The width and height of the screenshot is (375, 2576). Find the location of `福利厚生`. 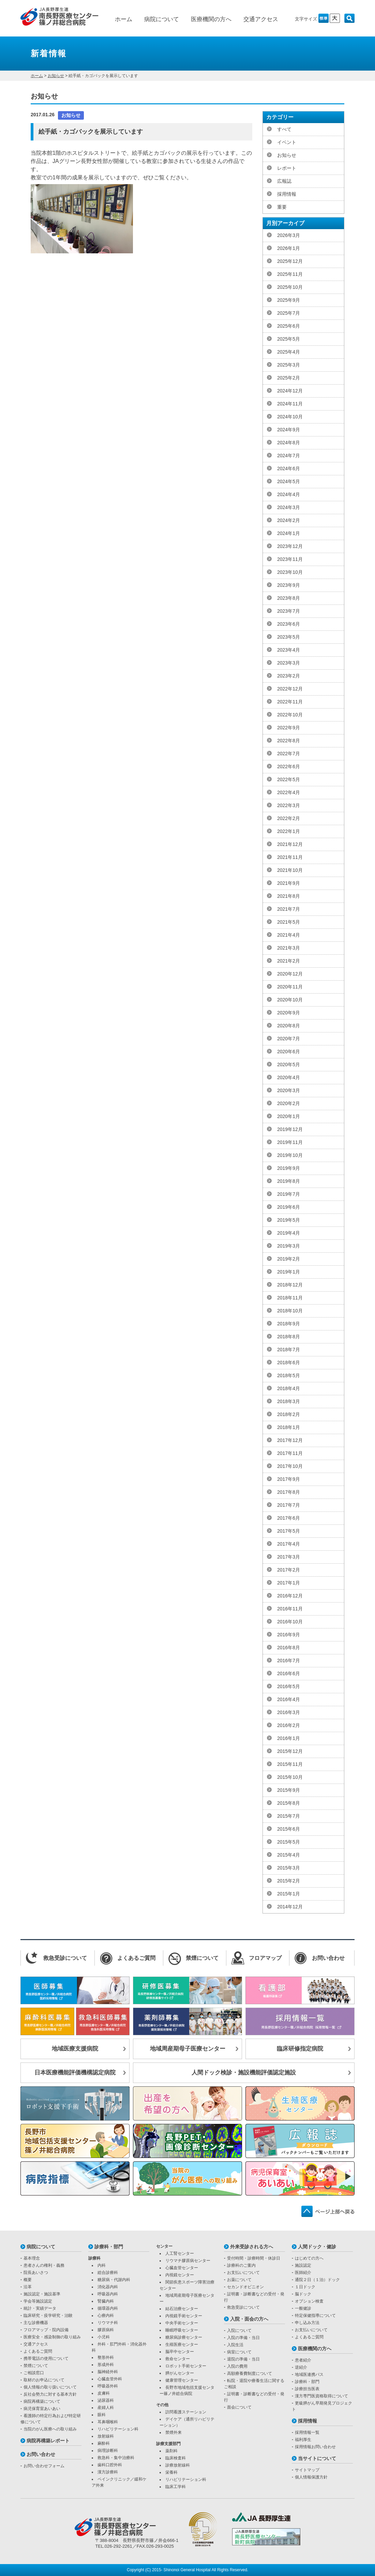

福利厚生 is located at coordinates (303, 2439).